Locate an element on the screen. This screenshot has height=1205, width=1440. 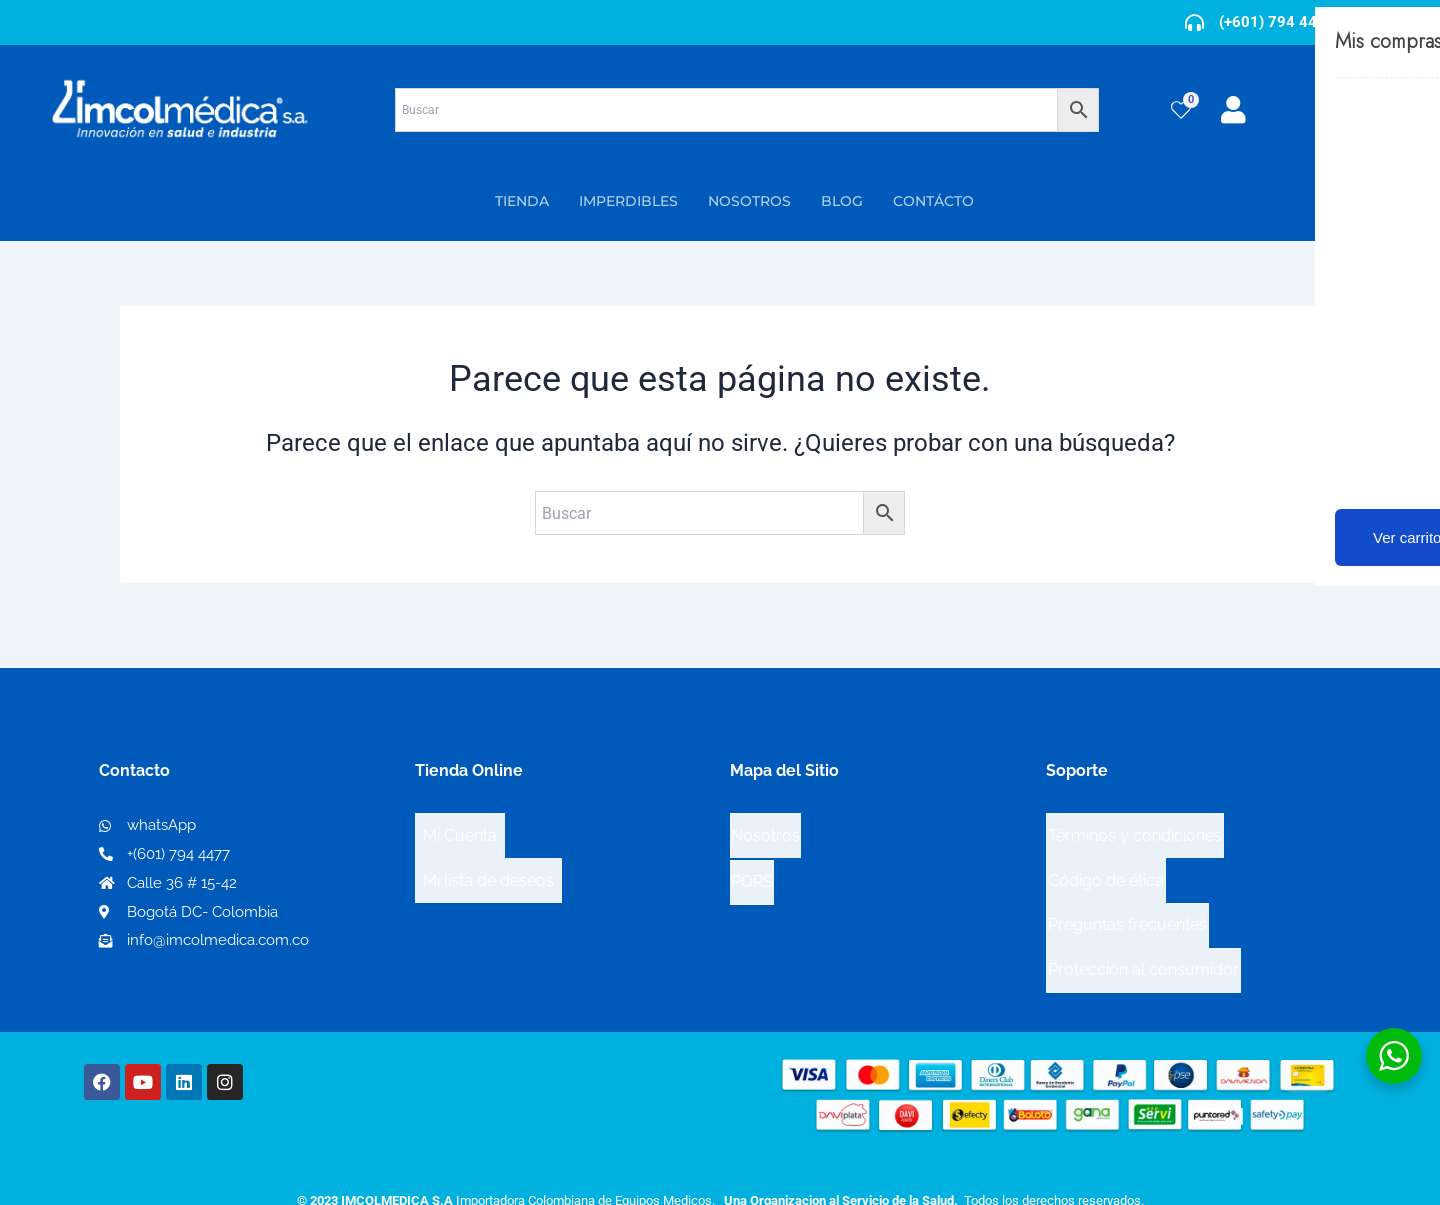
Términos y condiciones is located at coordinates (1135, 828).